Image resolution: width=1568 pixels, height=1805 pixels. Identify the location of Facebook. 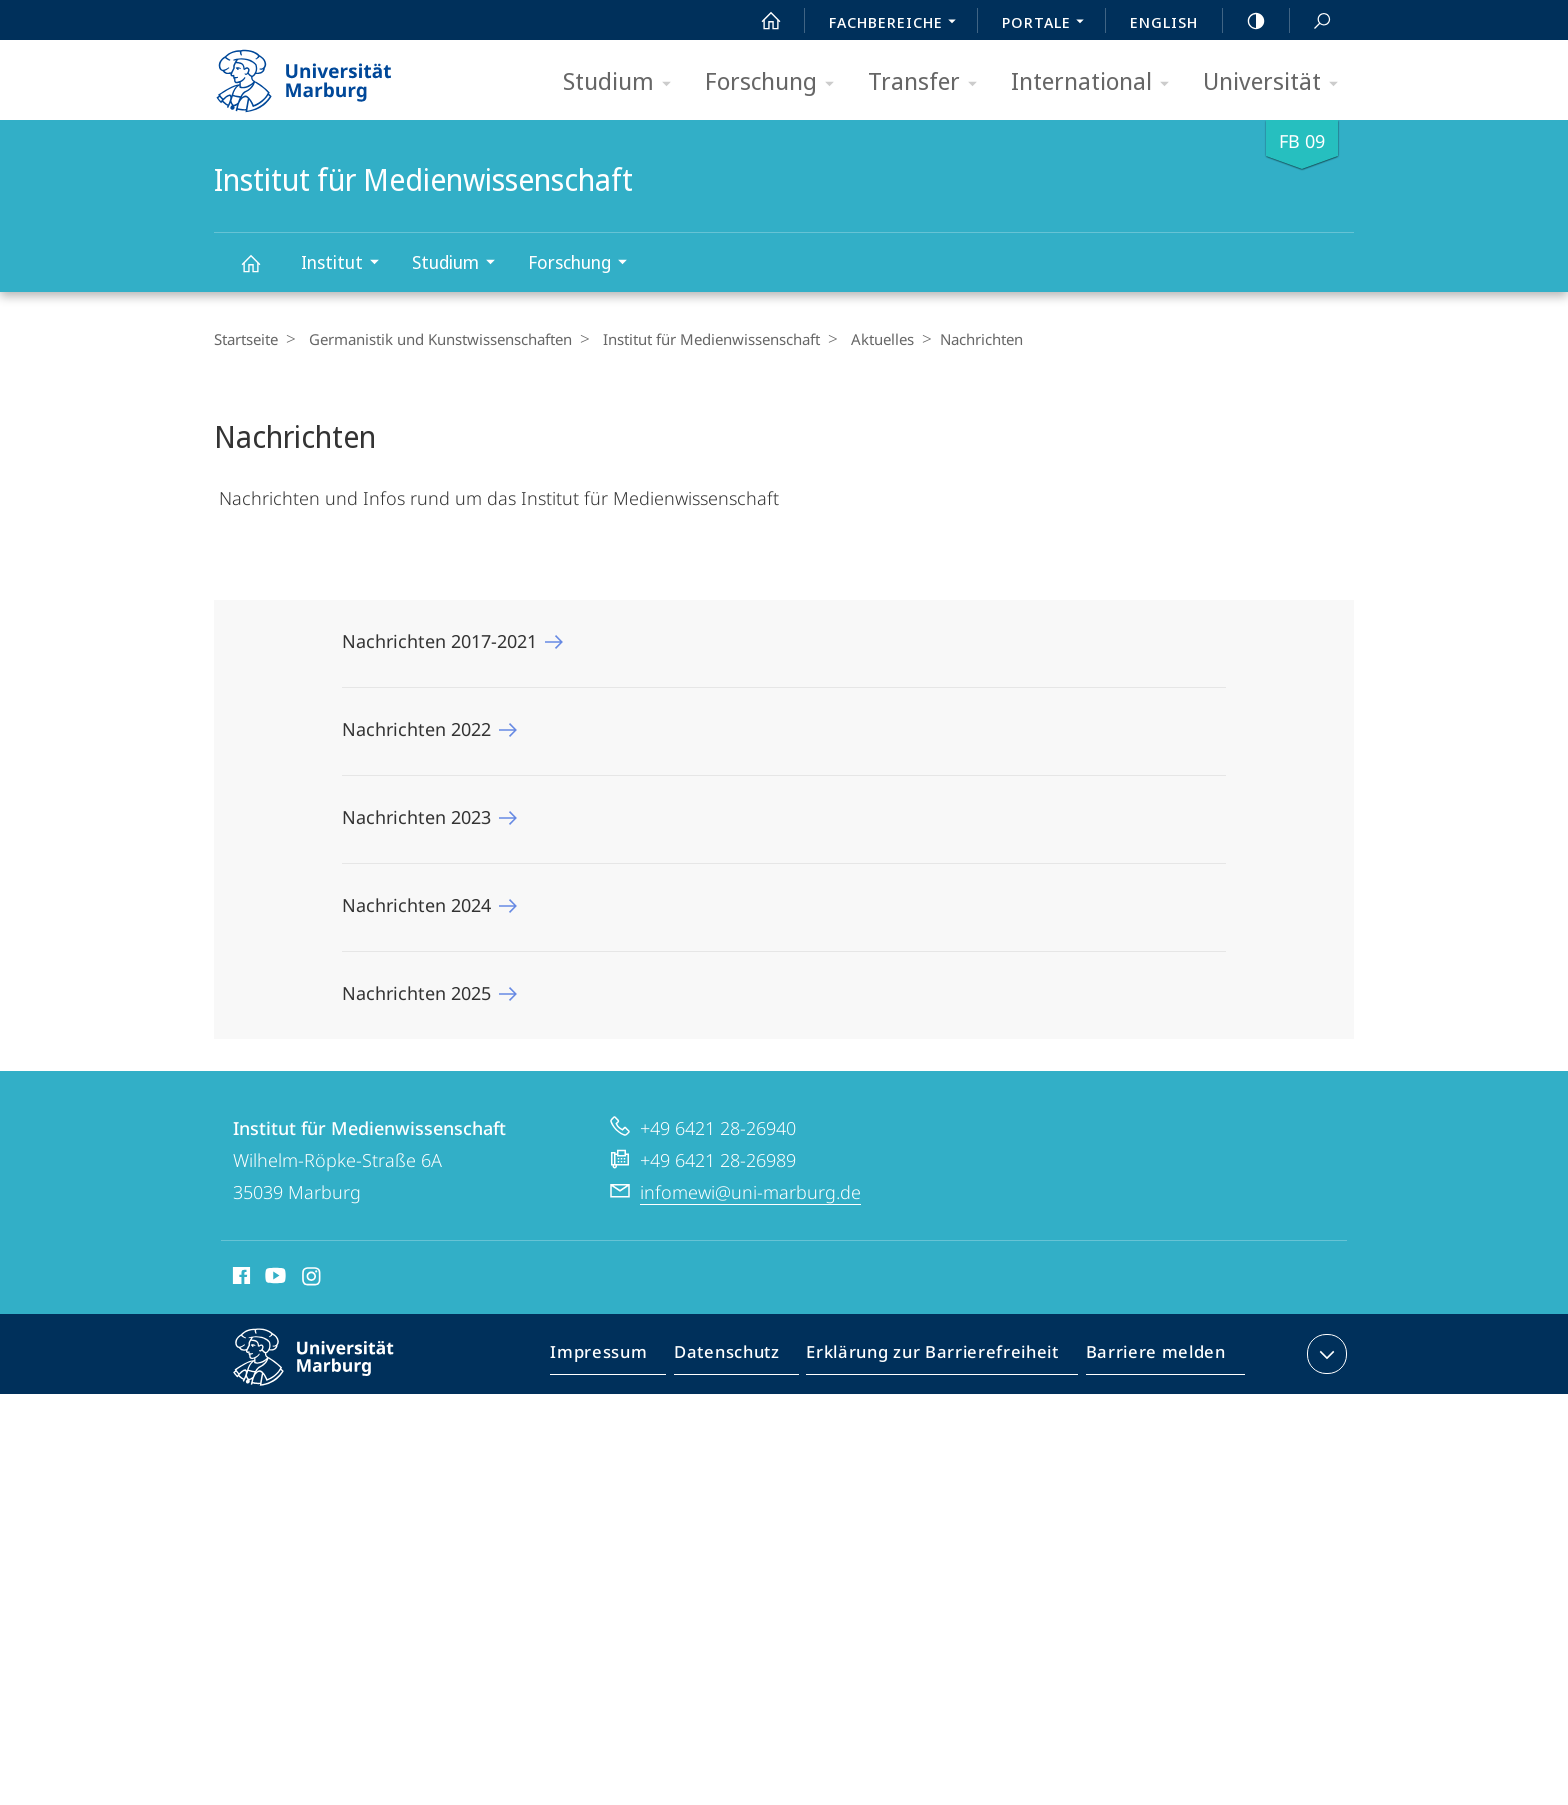
(239, 1279).